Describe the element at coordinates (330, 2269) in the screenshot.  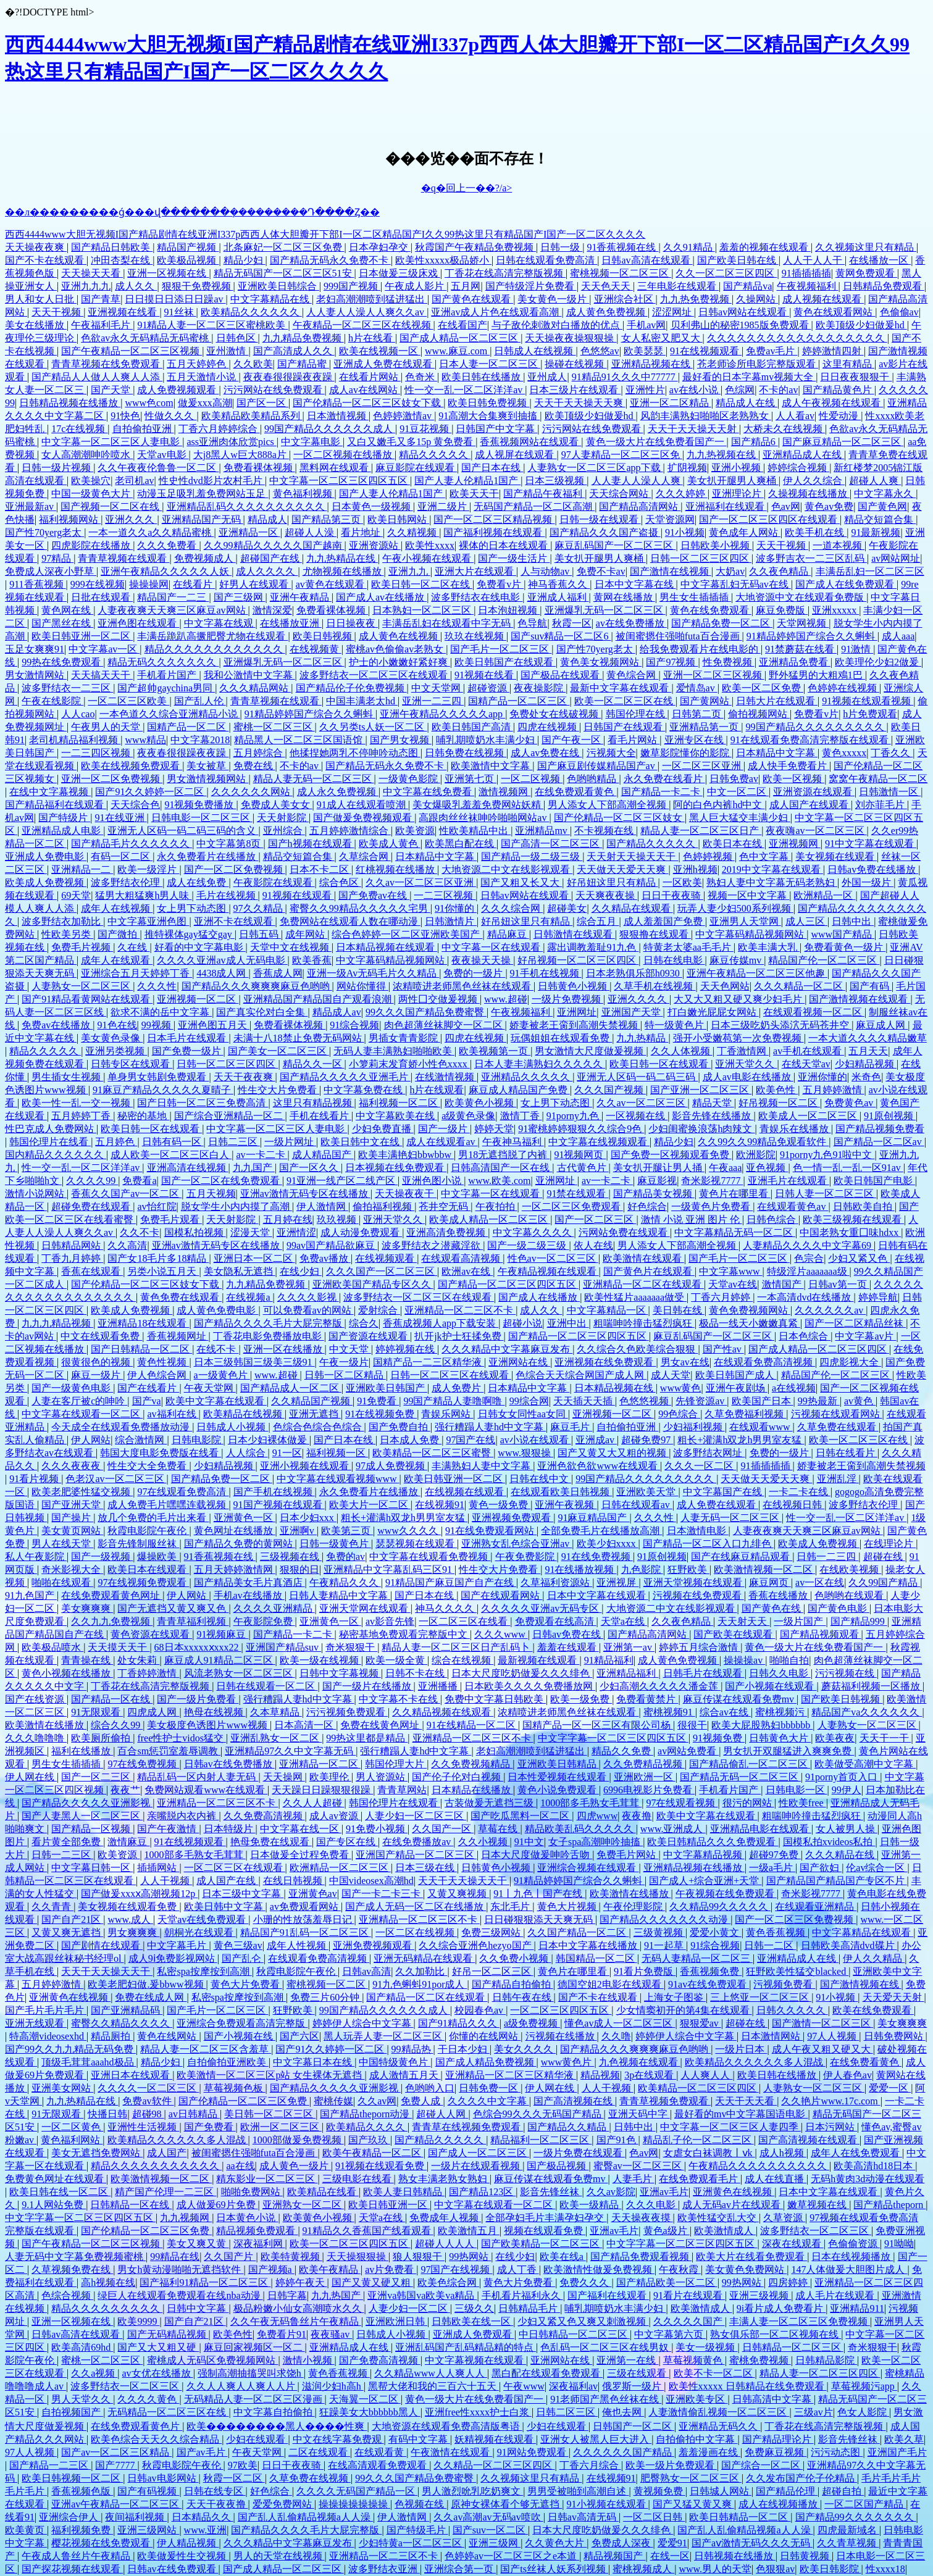
I see `欧美午夜精品` at that location.